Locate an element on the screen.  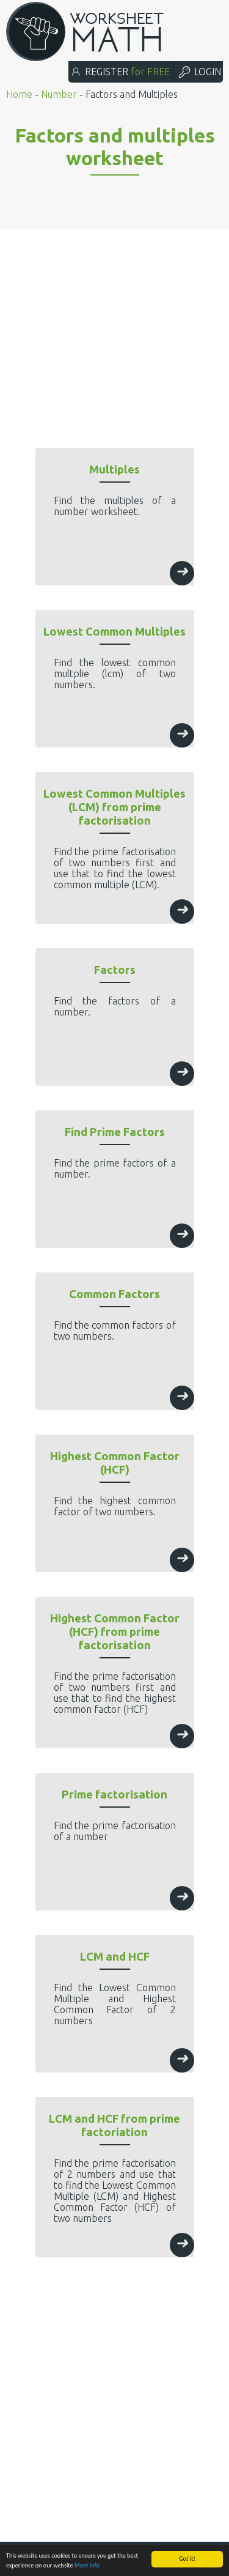
Home is located at coordinates (19, 94).